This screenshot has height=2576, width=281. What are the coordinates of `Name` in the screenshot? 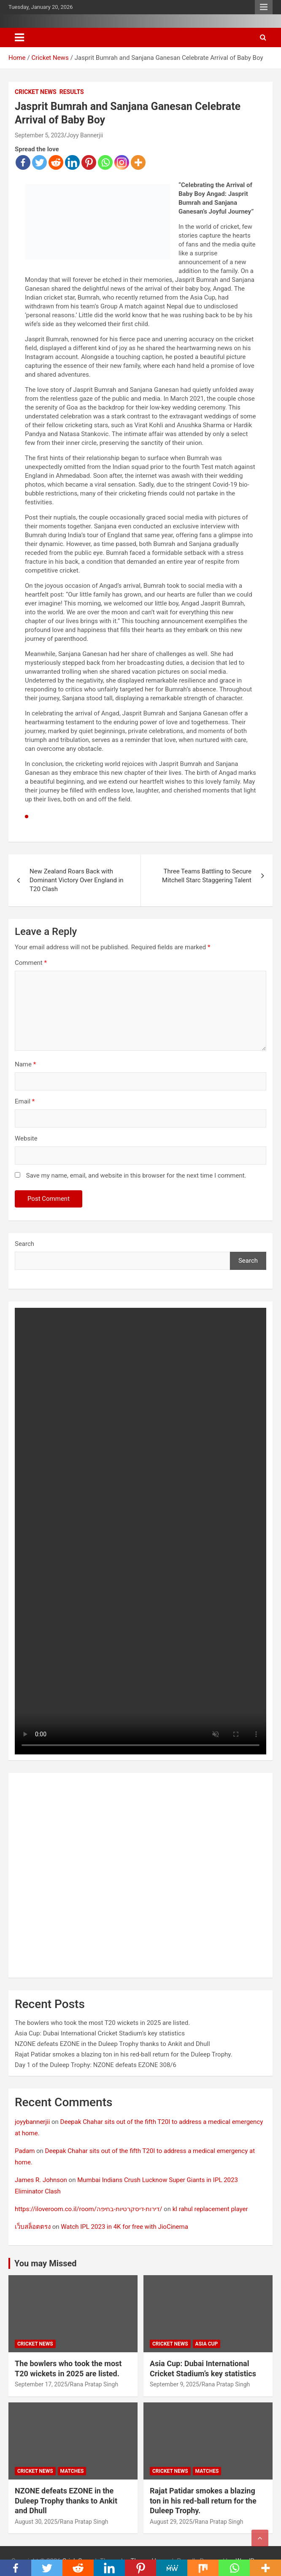 It's located at (25, 1064).